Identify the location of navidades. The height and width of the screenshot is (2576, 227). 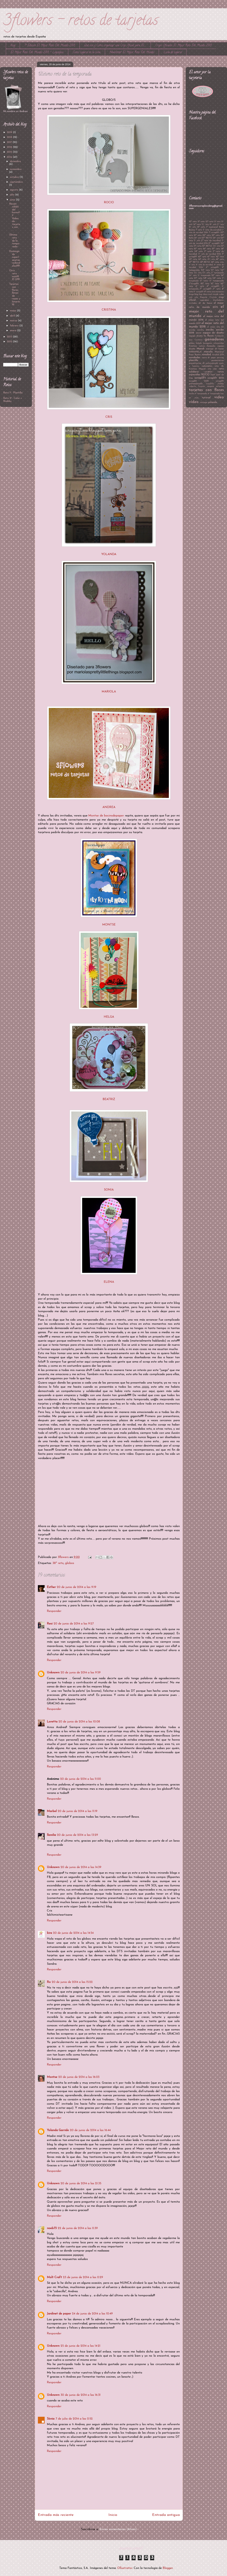
(194, 357).